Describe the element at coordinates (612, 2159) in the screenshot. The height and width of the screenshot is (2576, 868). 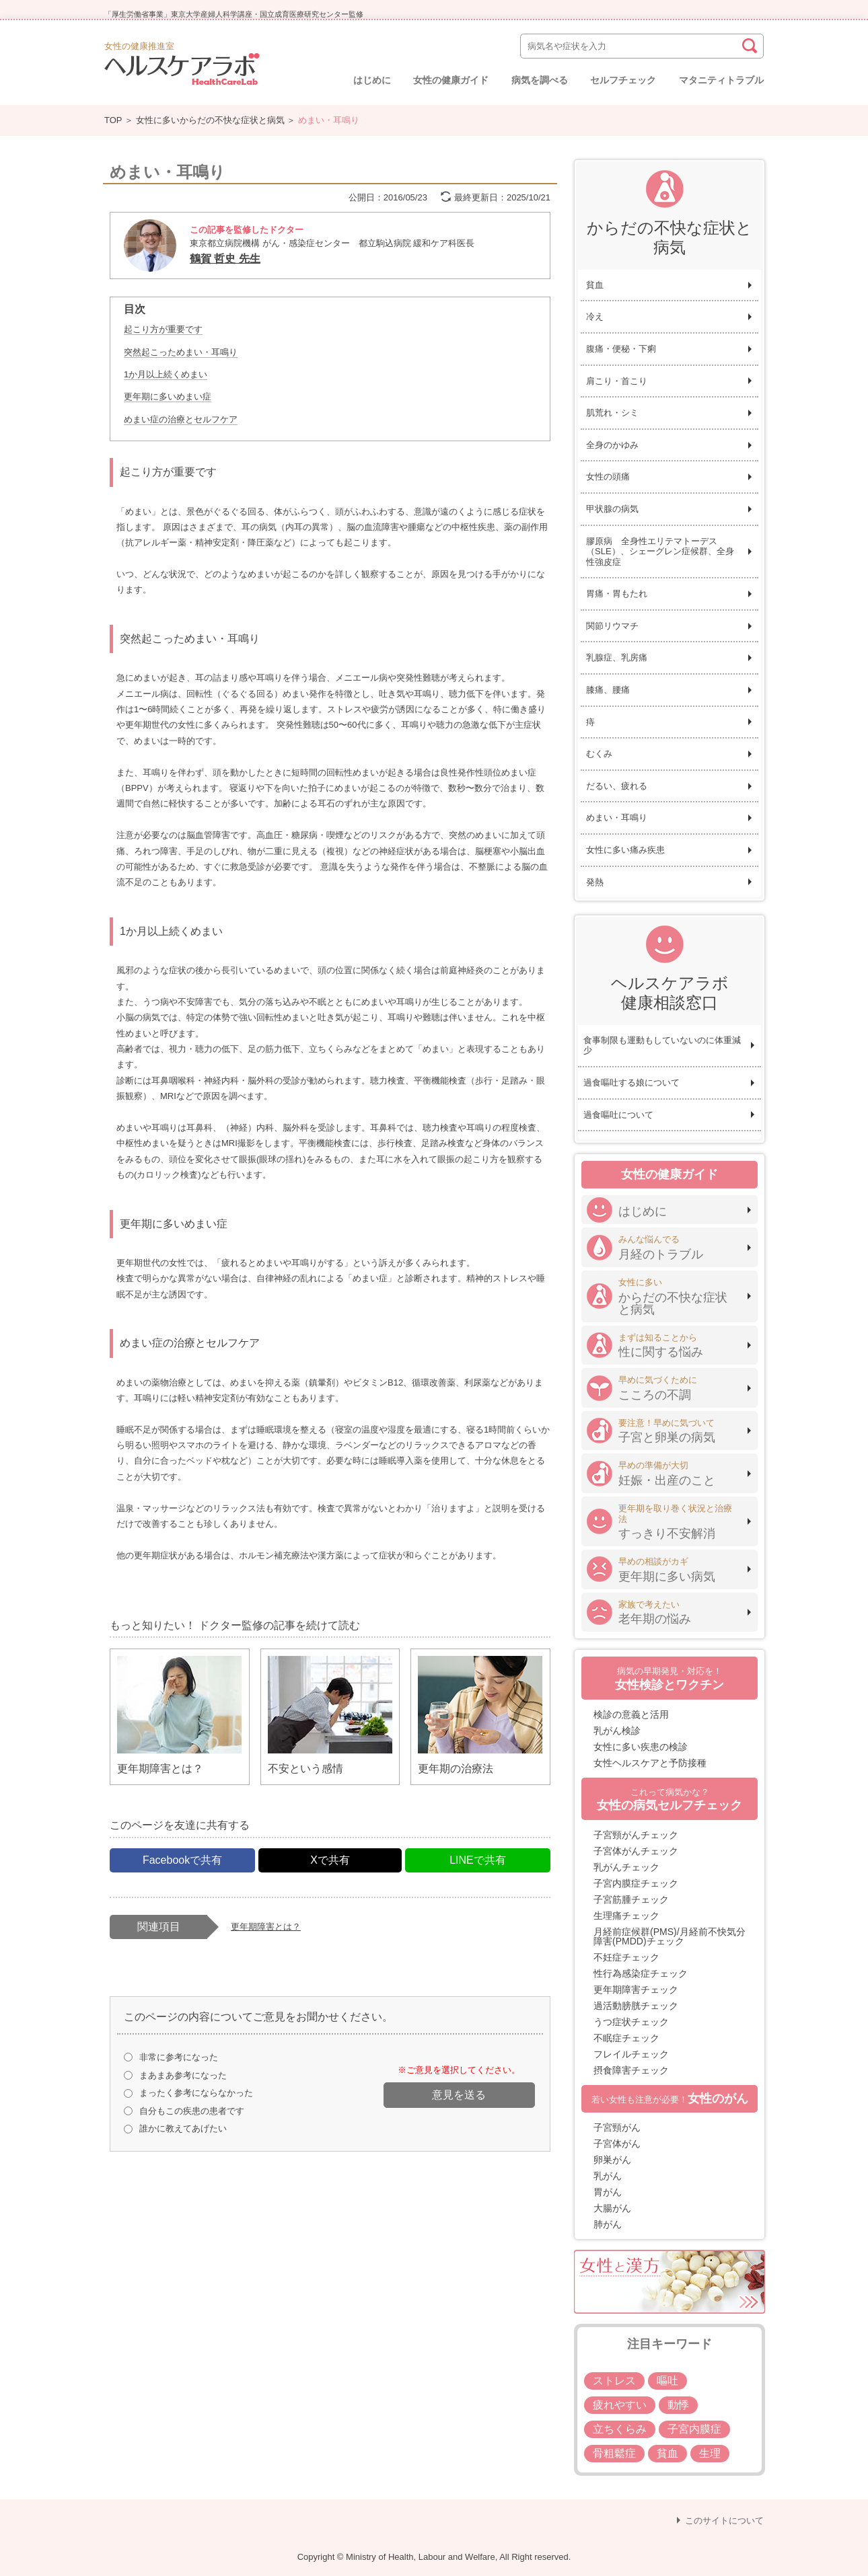
I see `卵巣がん` at that location.